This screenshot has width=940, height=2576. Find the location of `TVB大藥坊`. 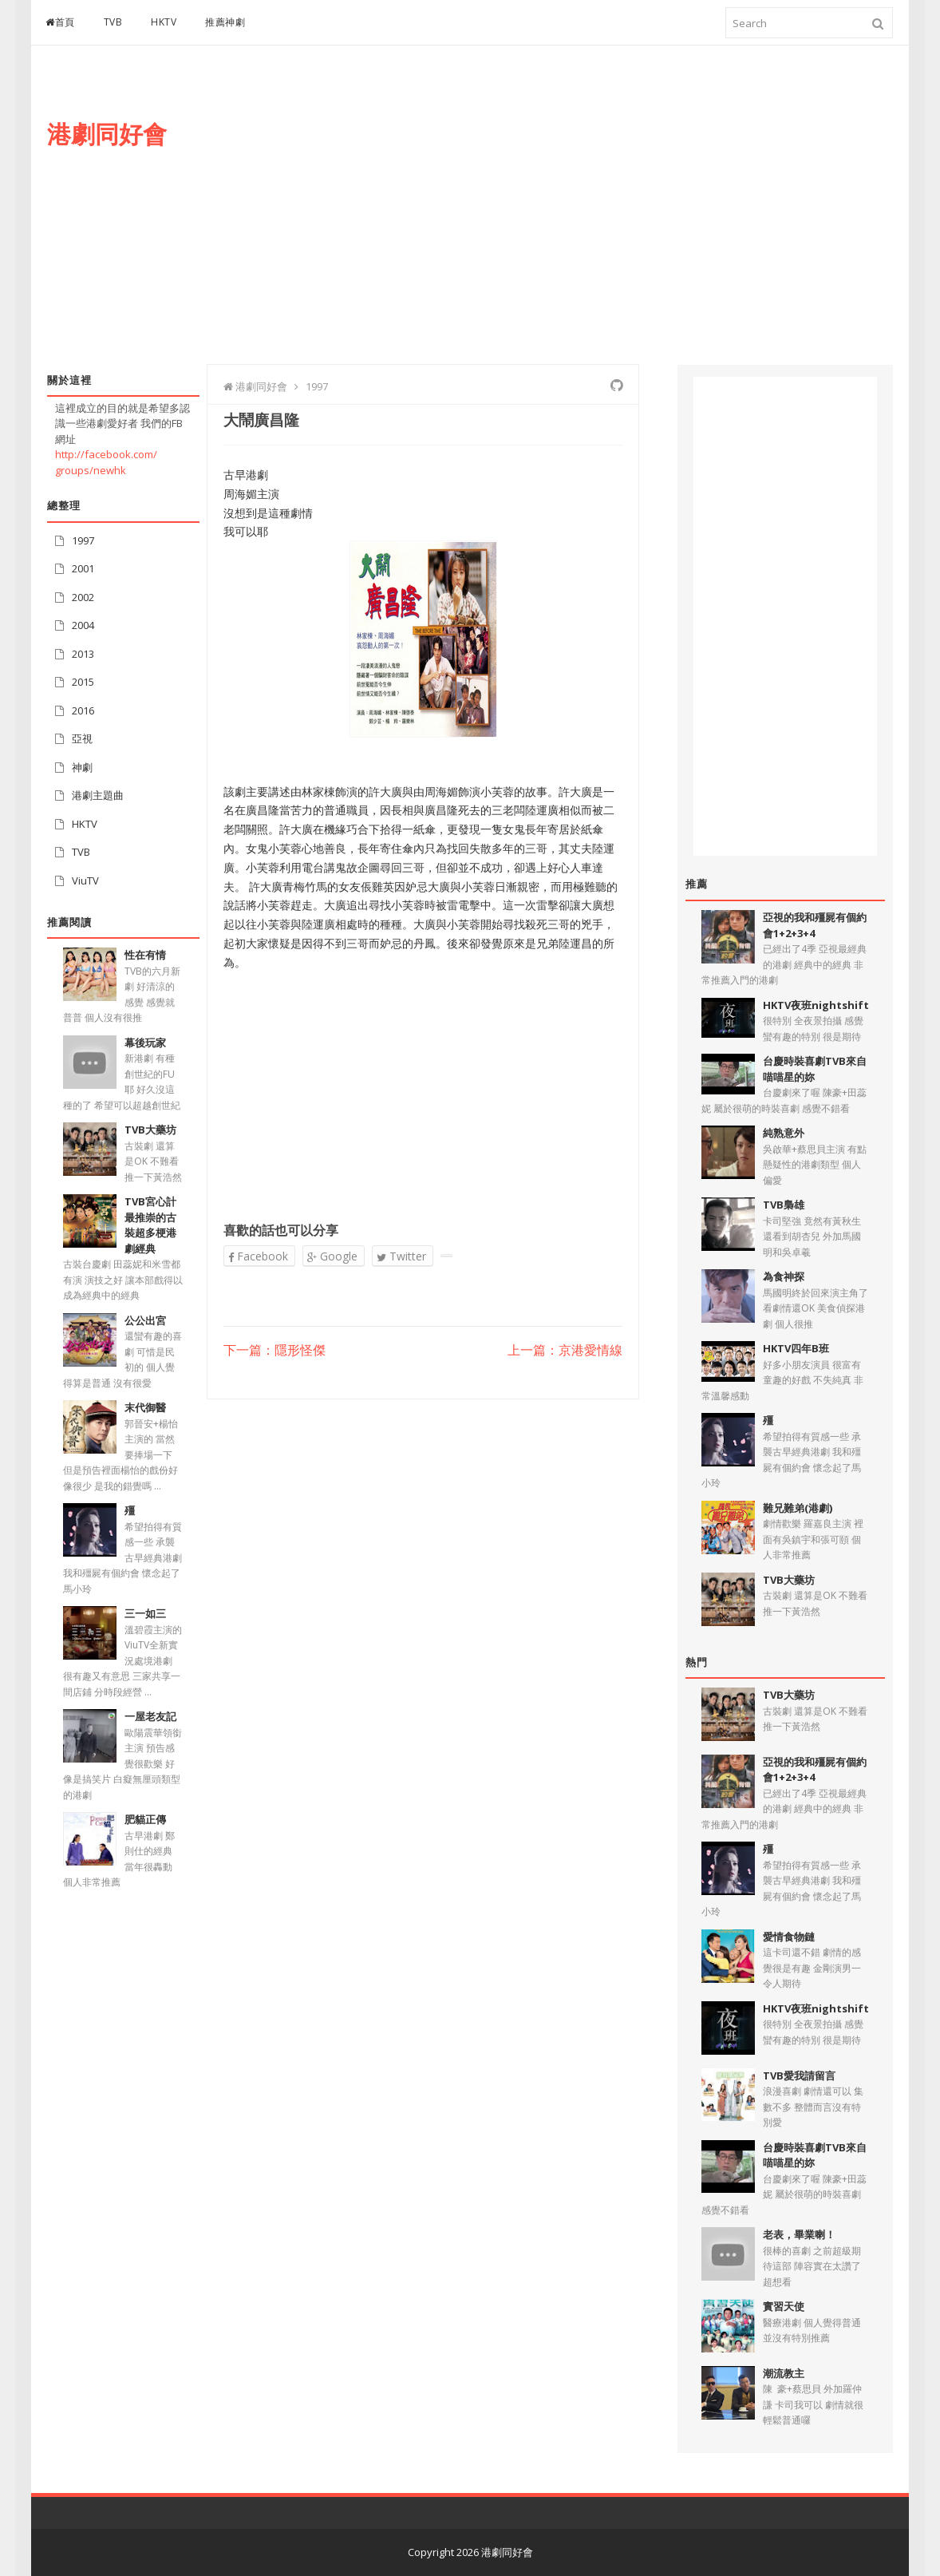

TVB大藥坊 is located at coordinates (150, 1129).